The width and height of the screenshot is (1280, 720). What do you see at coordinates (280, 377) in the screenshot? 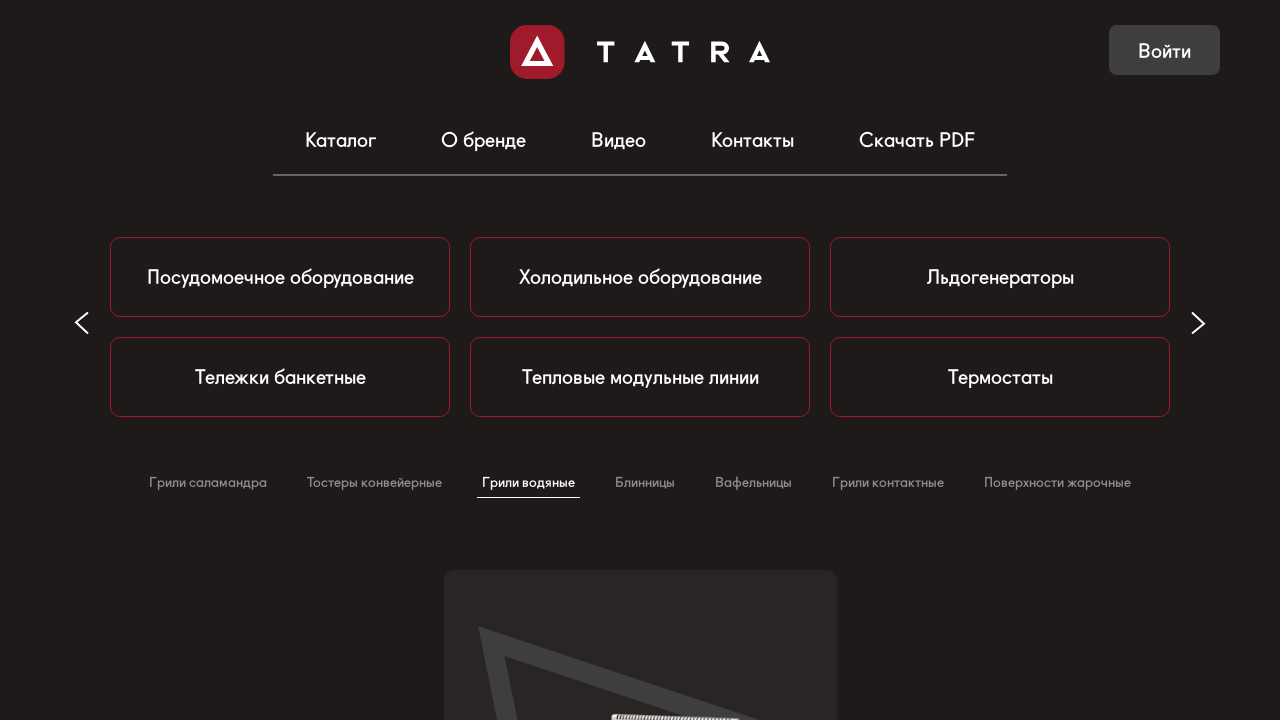
I see `Тележки банкетные` at bounding box center [280, 377].